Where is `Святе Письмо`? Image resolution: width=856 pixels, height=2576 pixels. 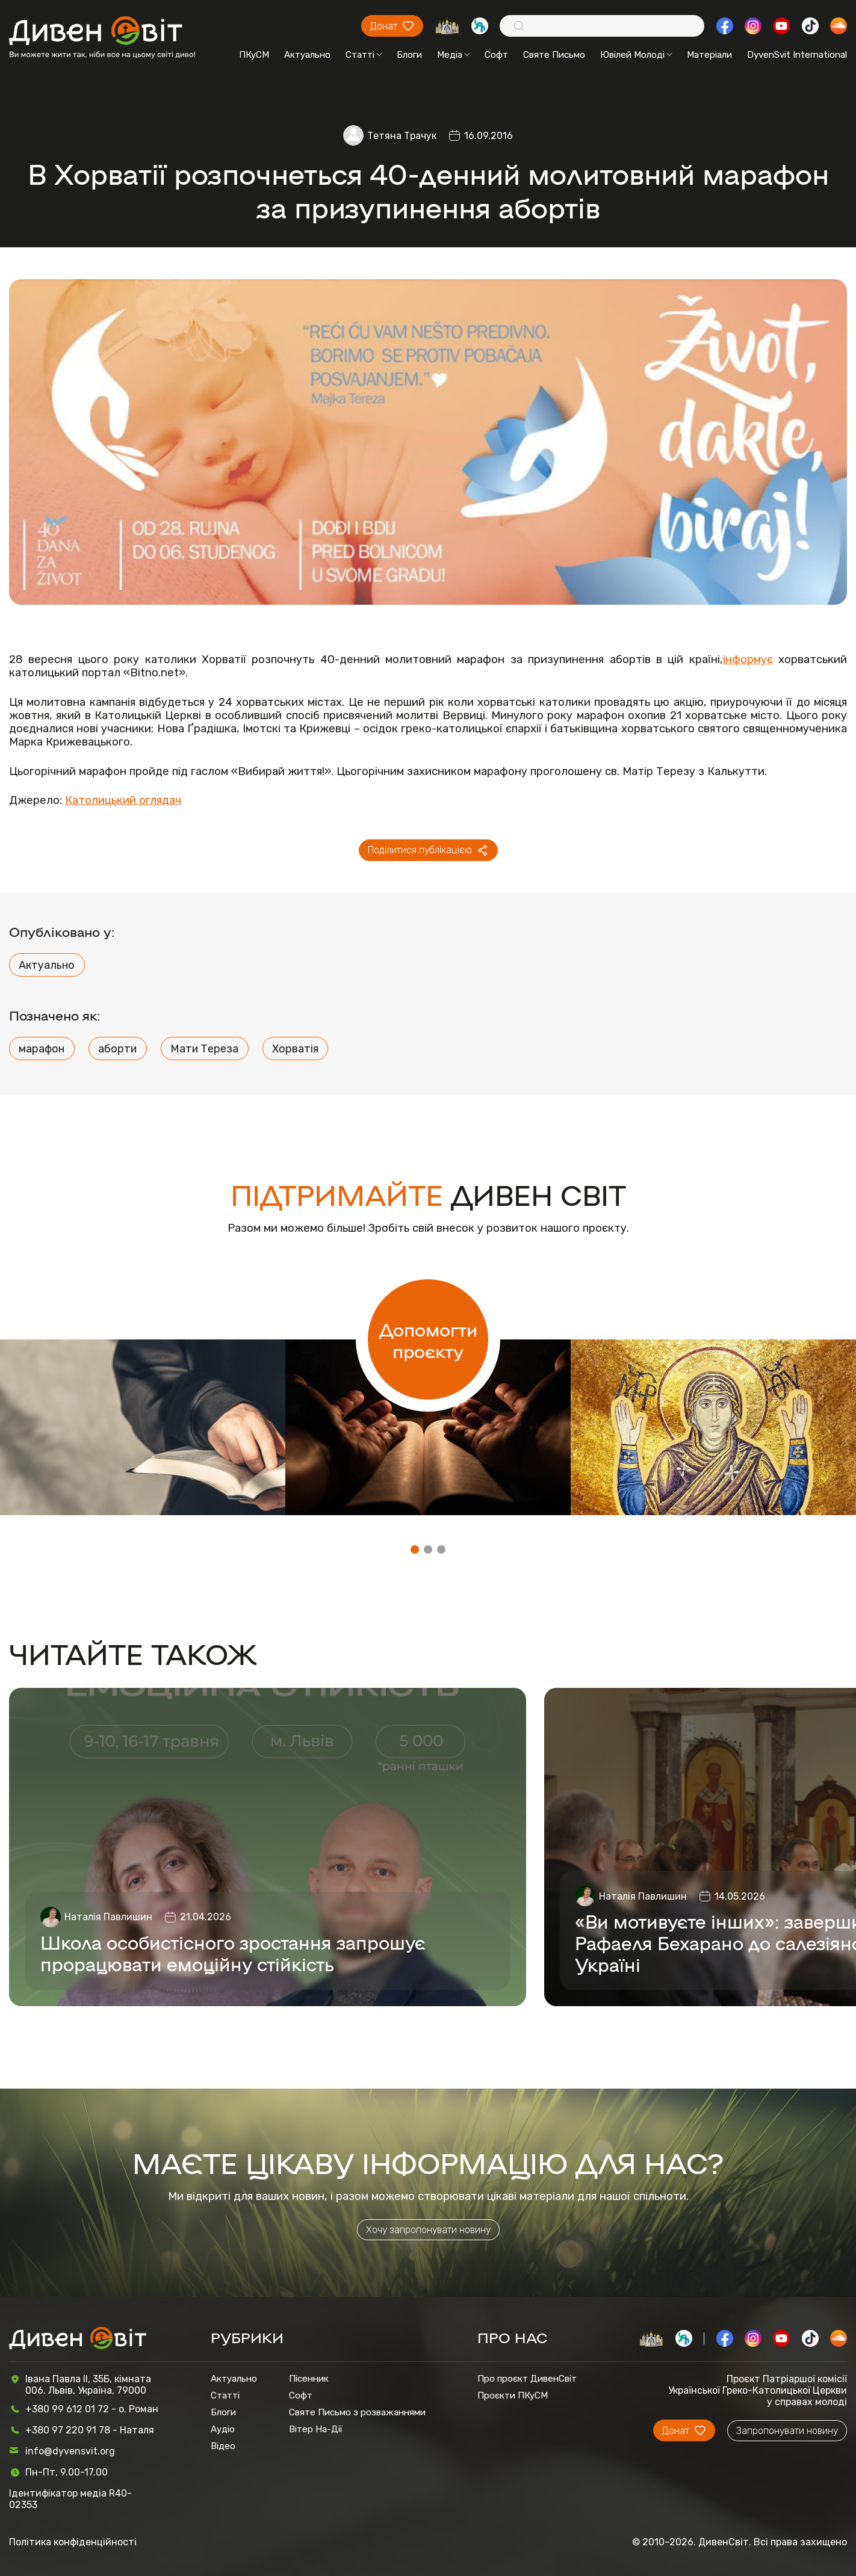 Святе Письмо is located at coordinates (554, 54).